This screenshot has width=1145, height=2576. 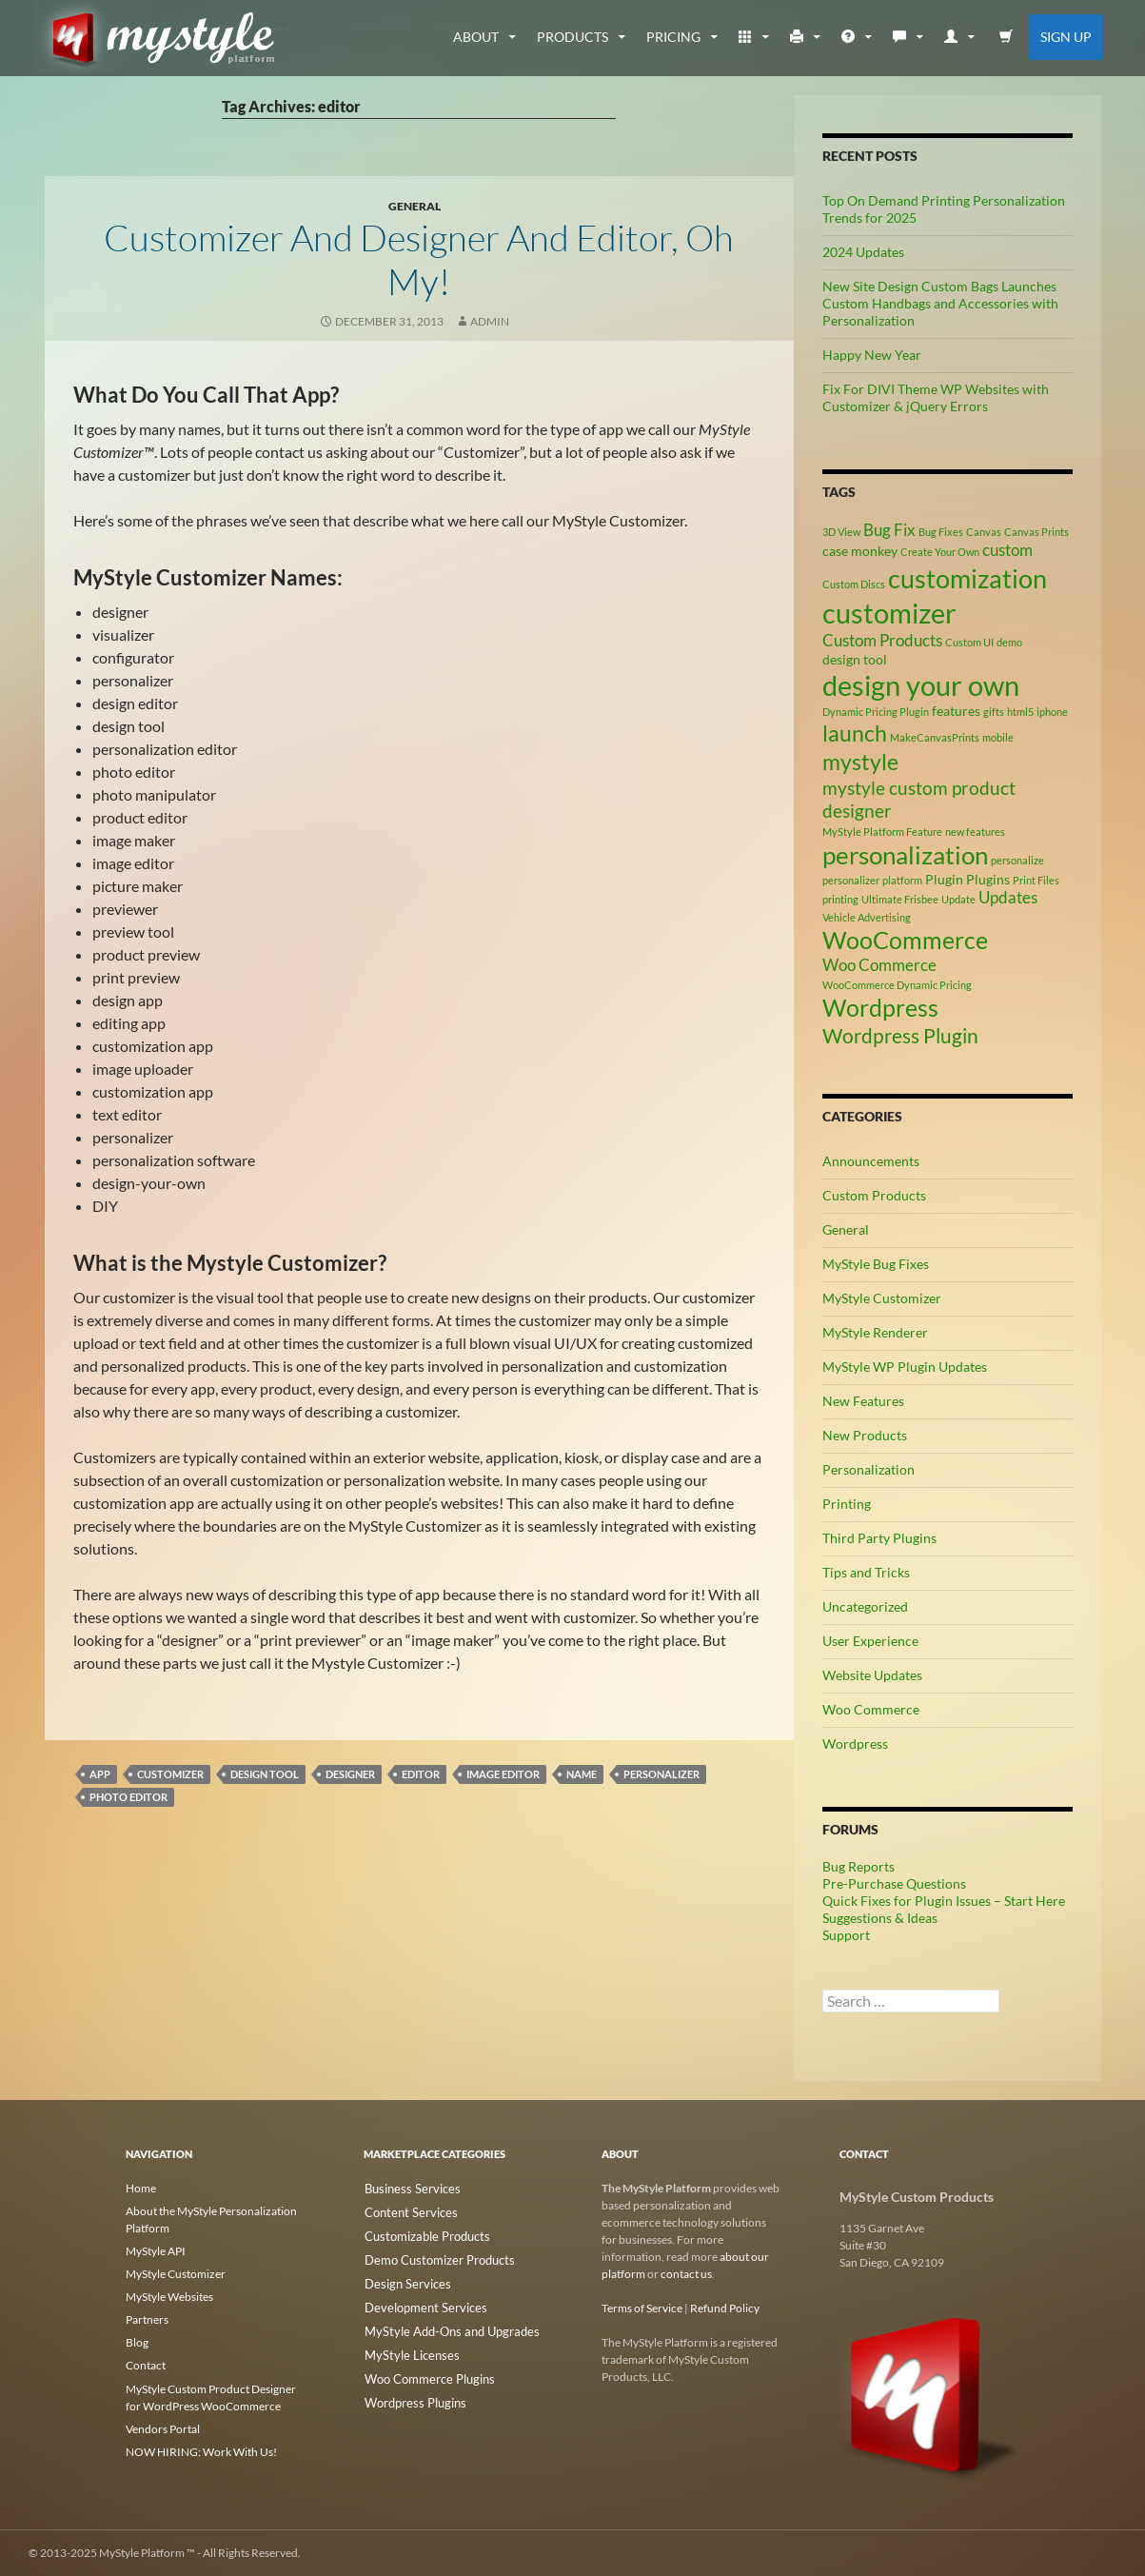 What do you see at coordinates (875, 1332) in the screenshot?
I see `MyStyle Renderer` at bounding box center [875, 1332].